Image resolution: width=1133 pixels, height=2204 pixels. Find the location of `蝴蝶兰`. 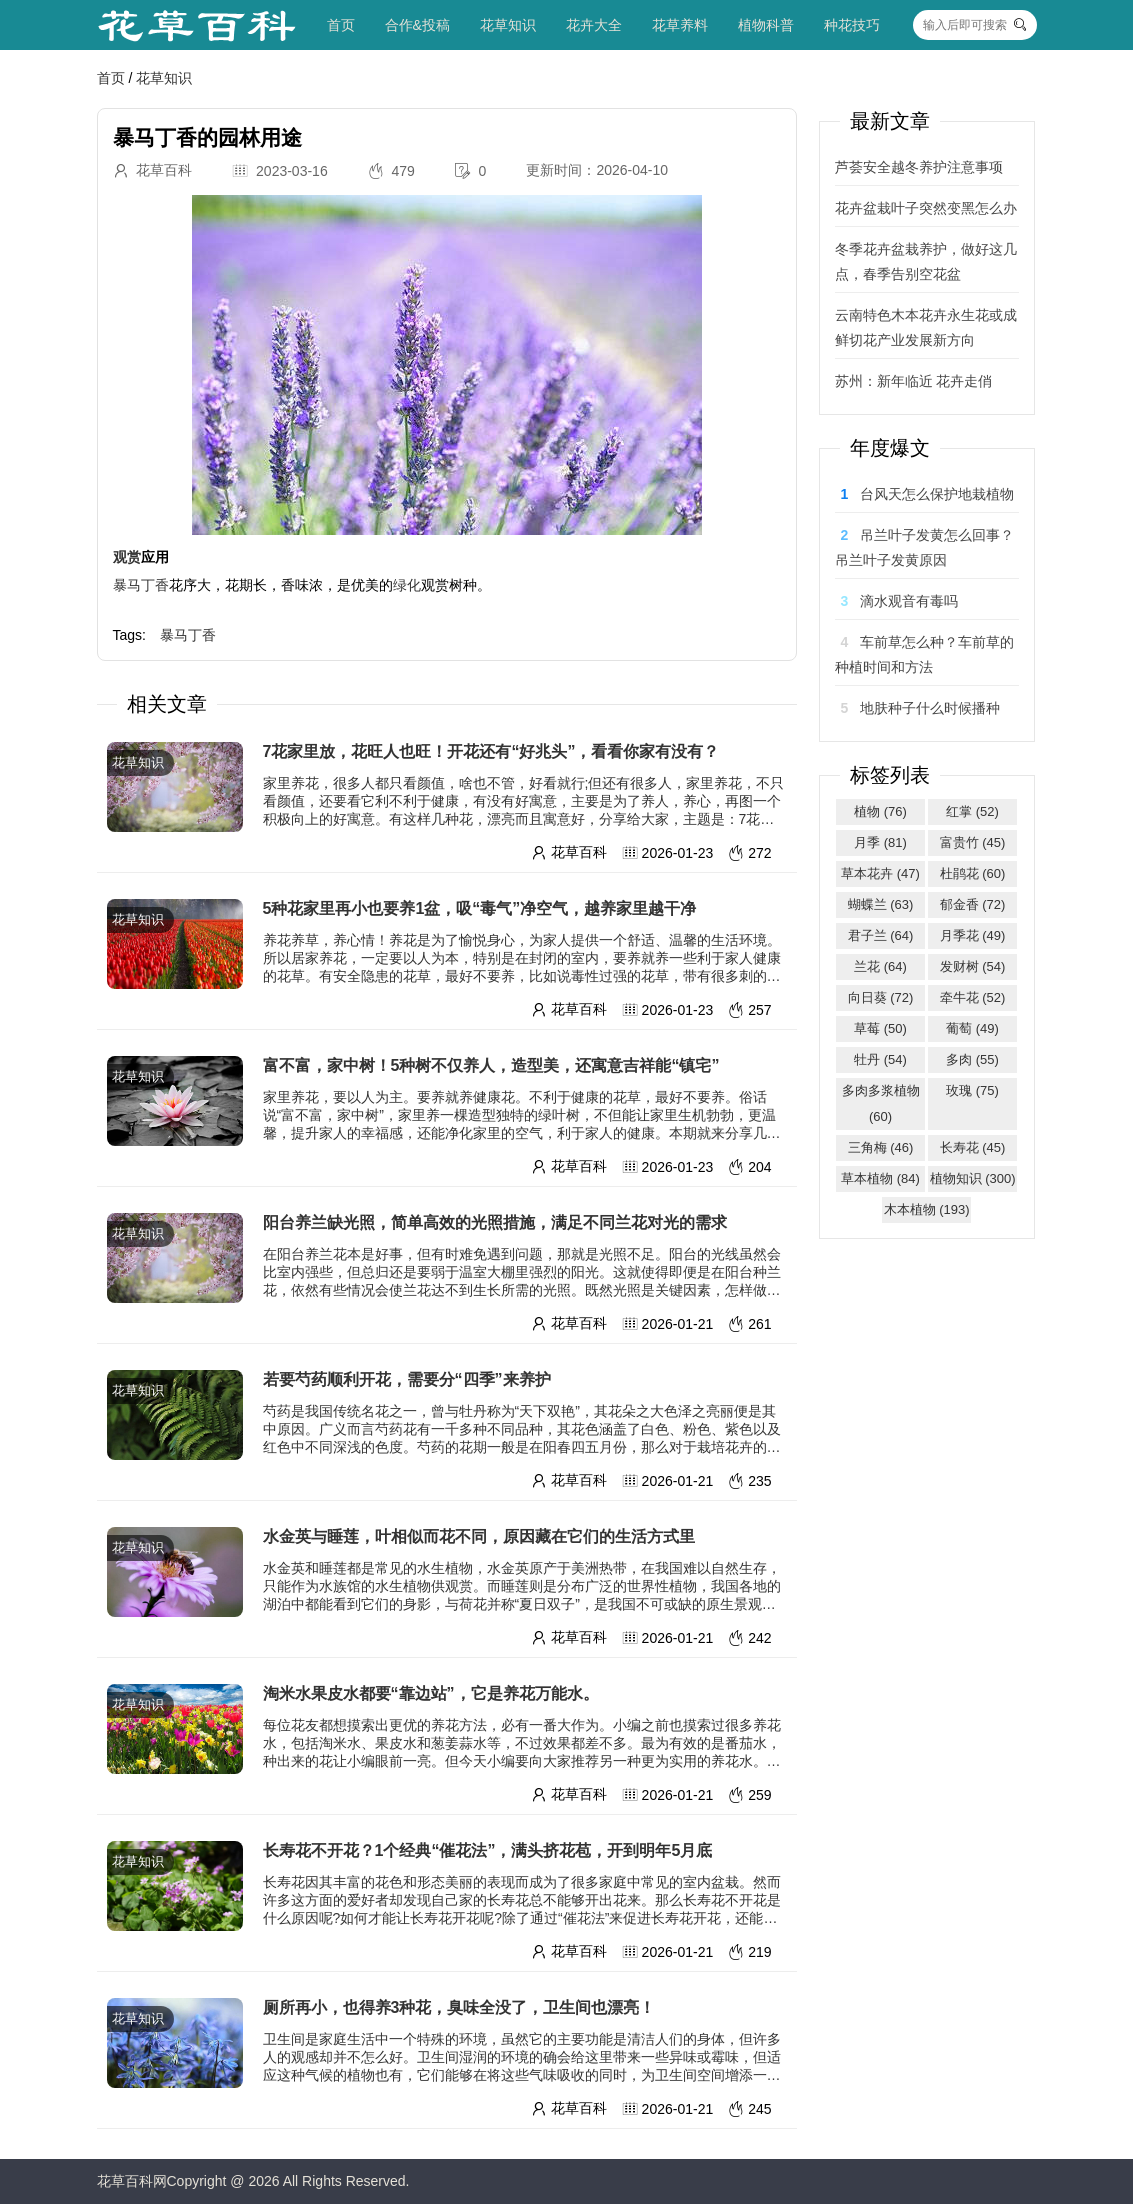

蝴蝶兰 is located at coordinates (881, 904).